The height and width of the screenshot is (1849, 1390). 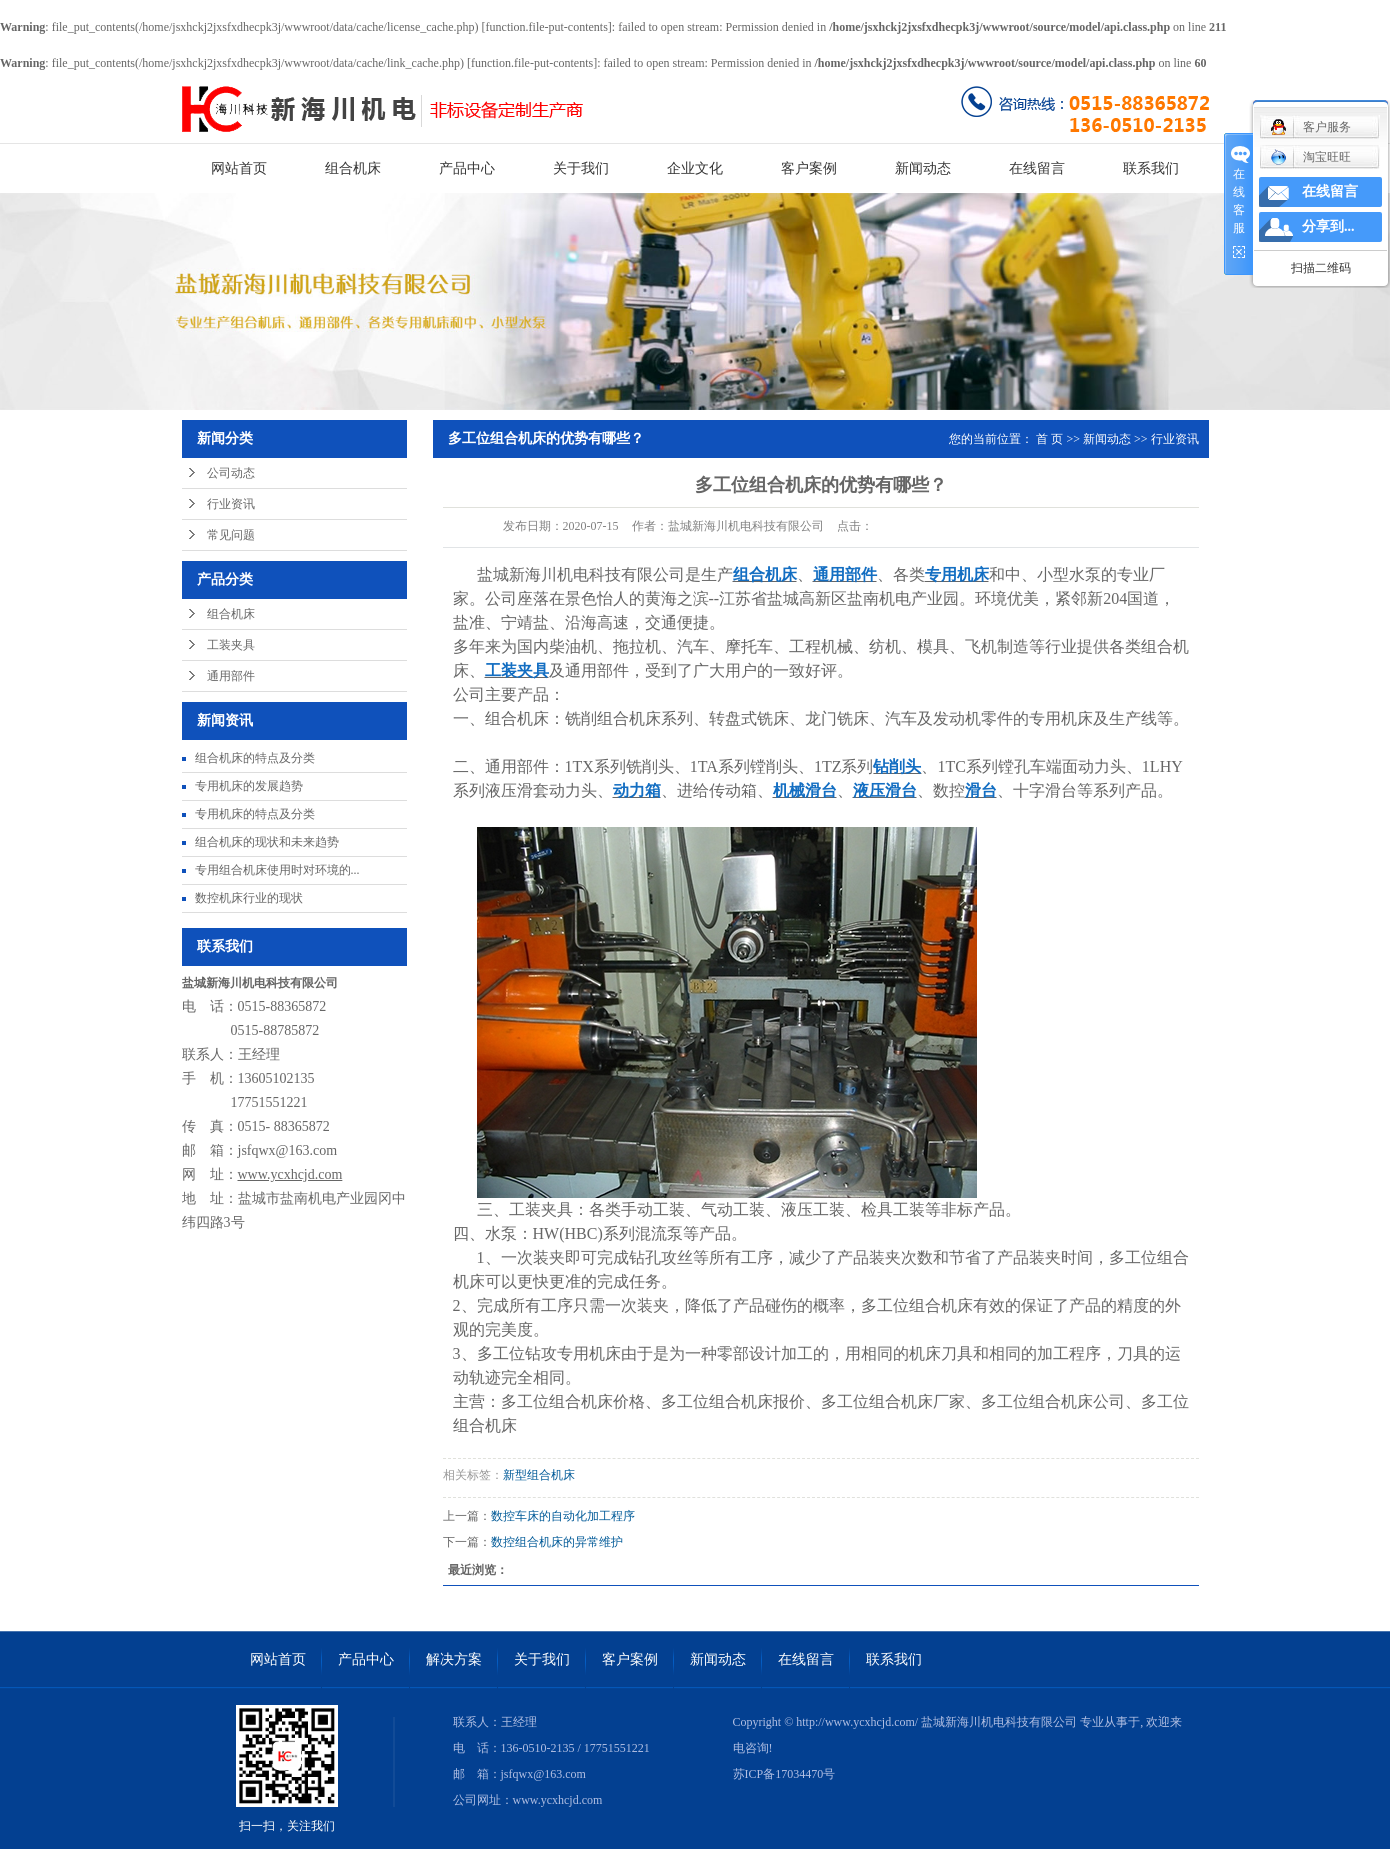 I want to click on 组合机床, so click(x=353, y=168).